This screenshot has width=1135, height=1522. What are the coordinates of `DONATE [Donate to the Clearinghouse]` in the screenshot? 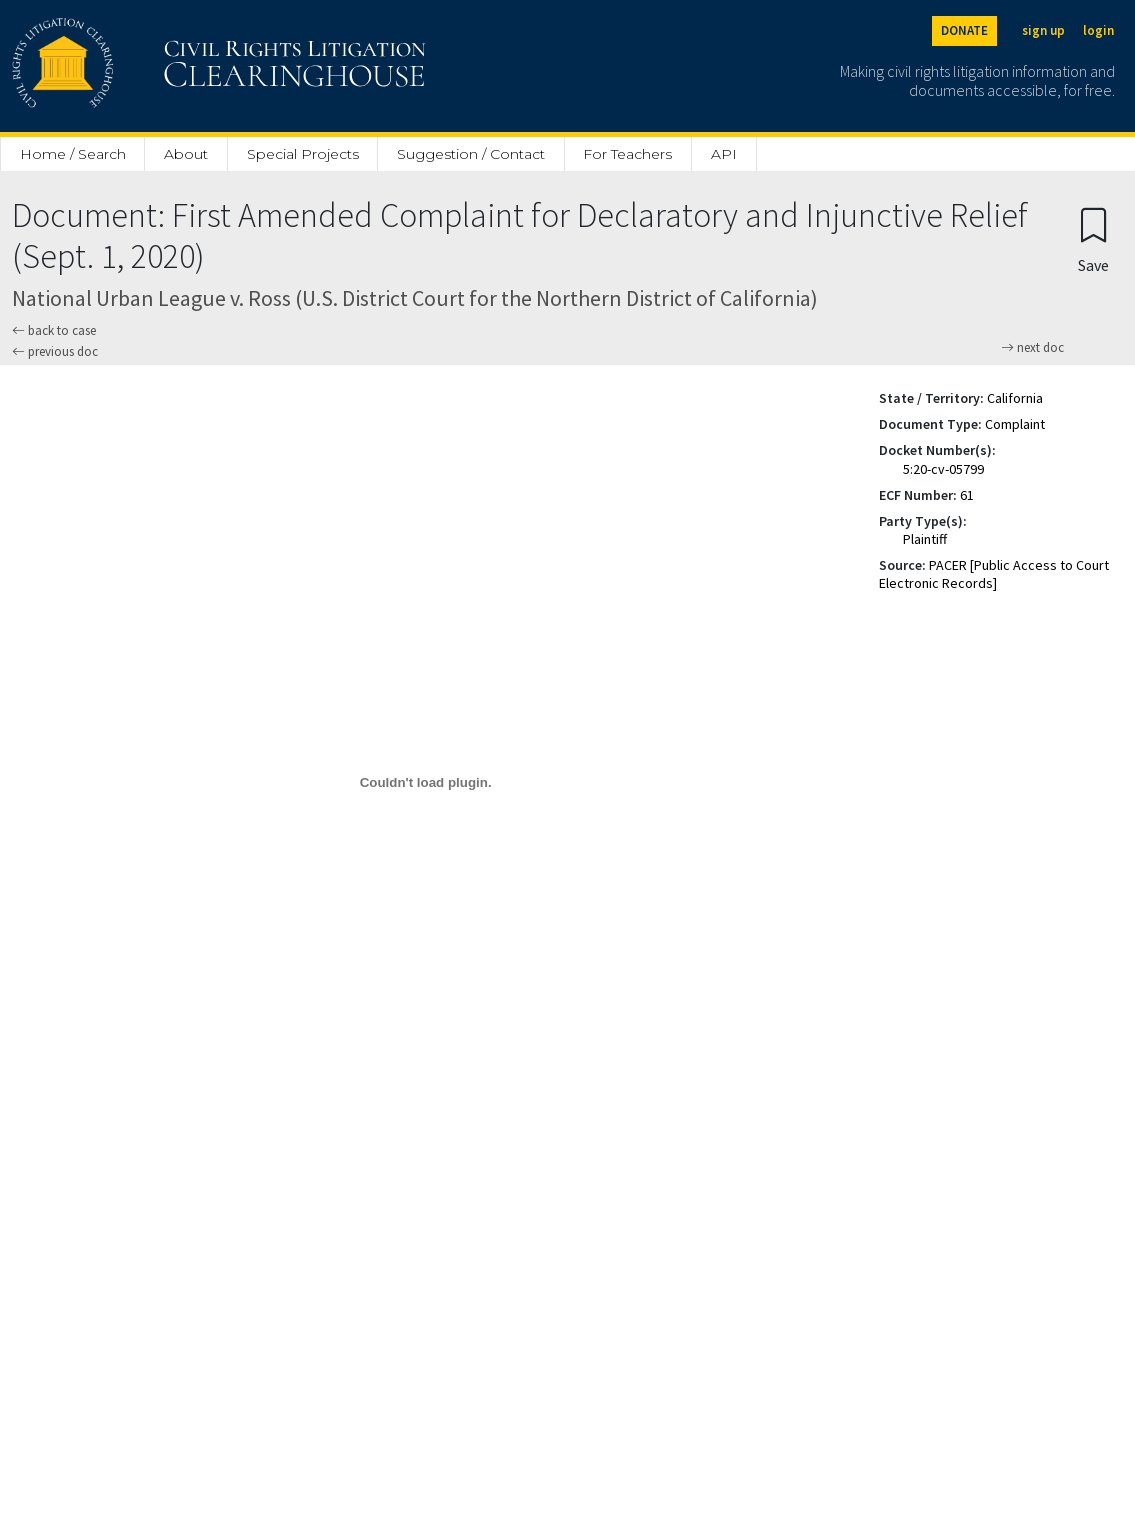 It's located at (964, 30).